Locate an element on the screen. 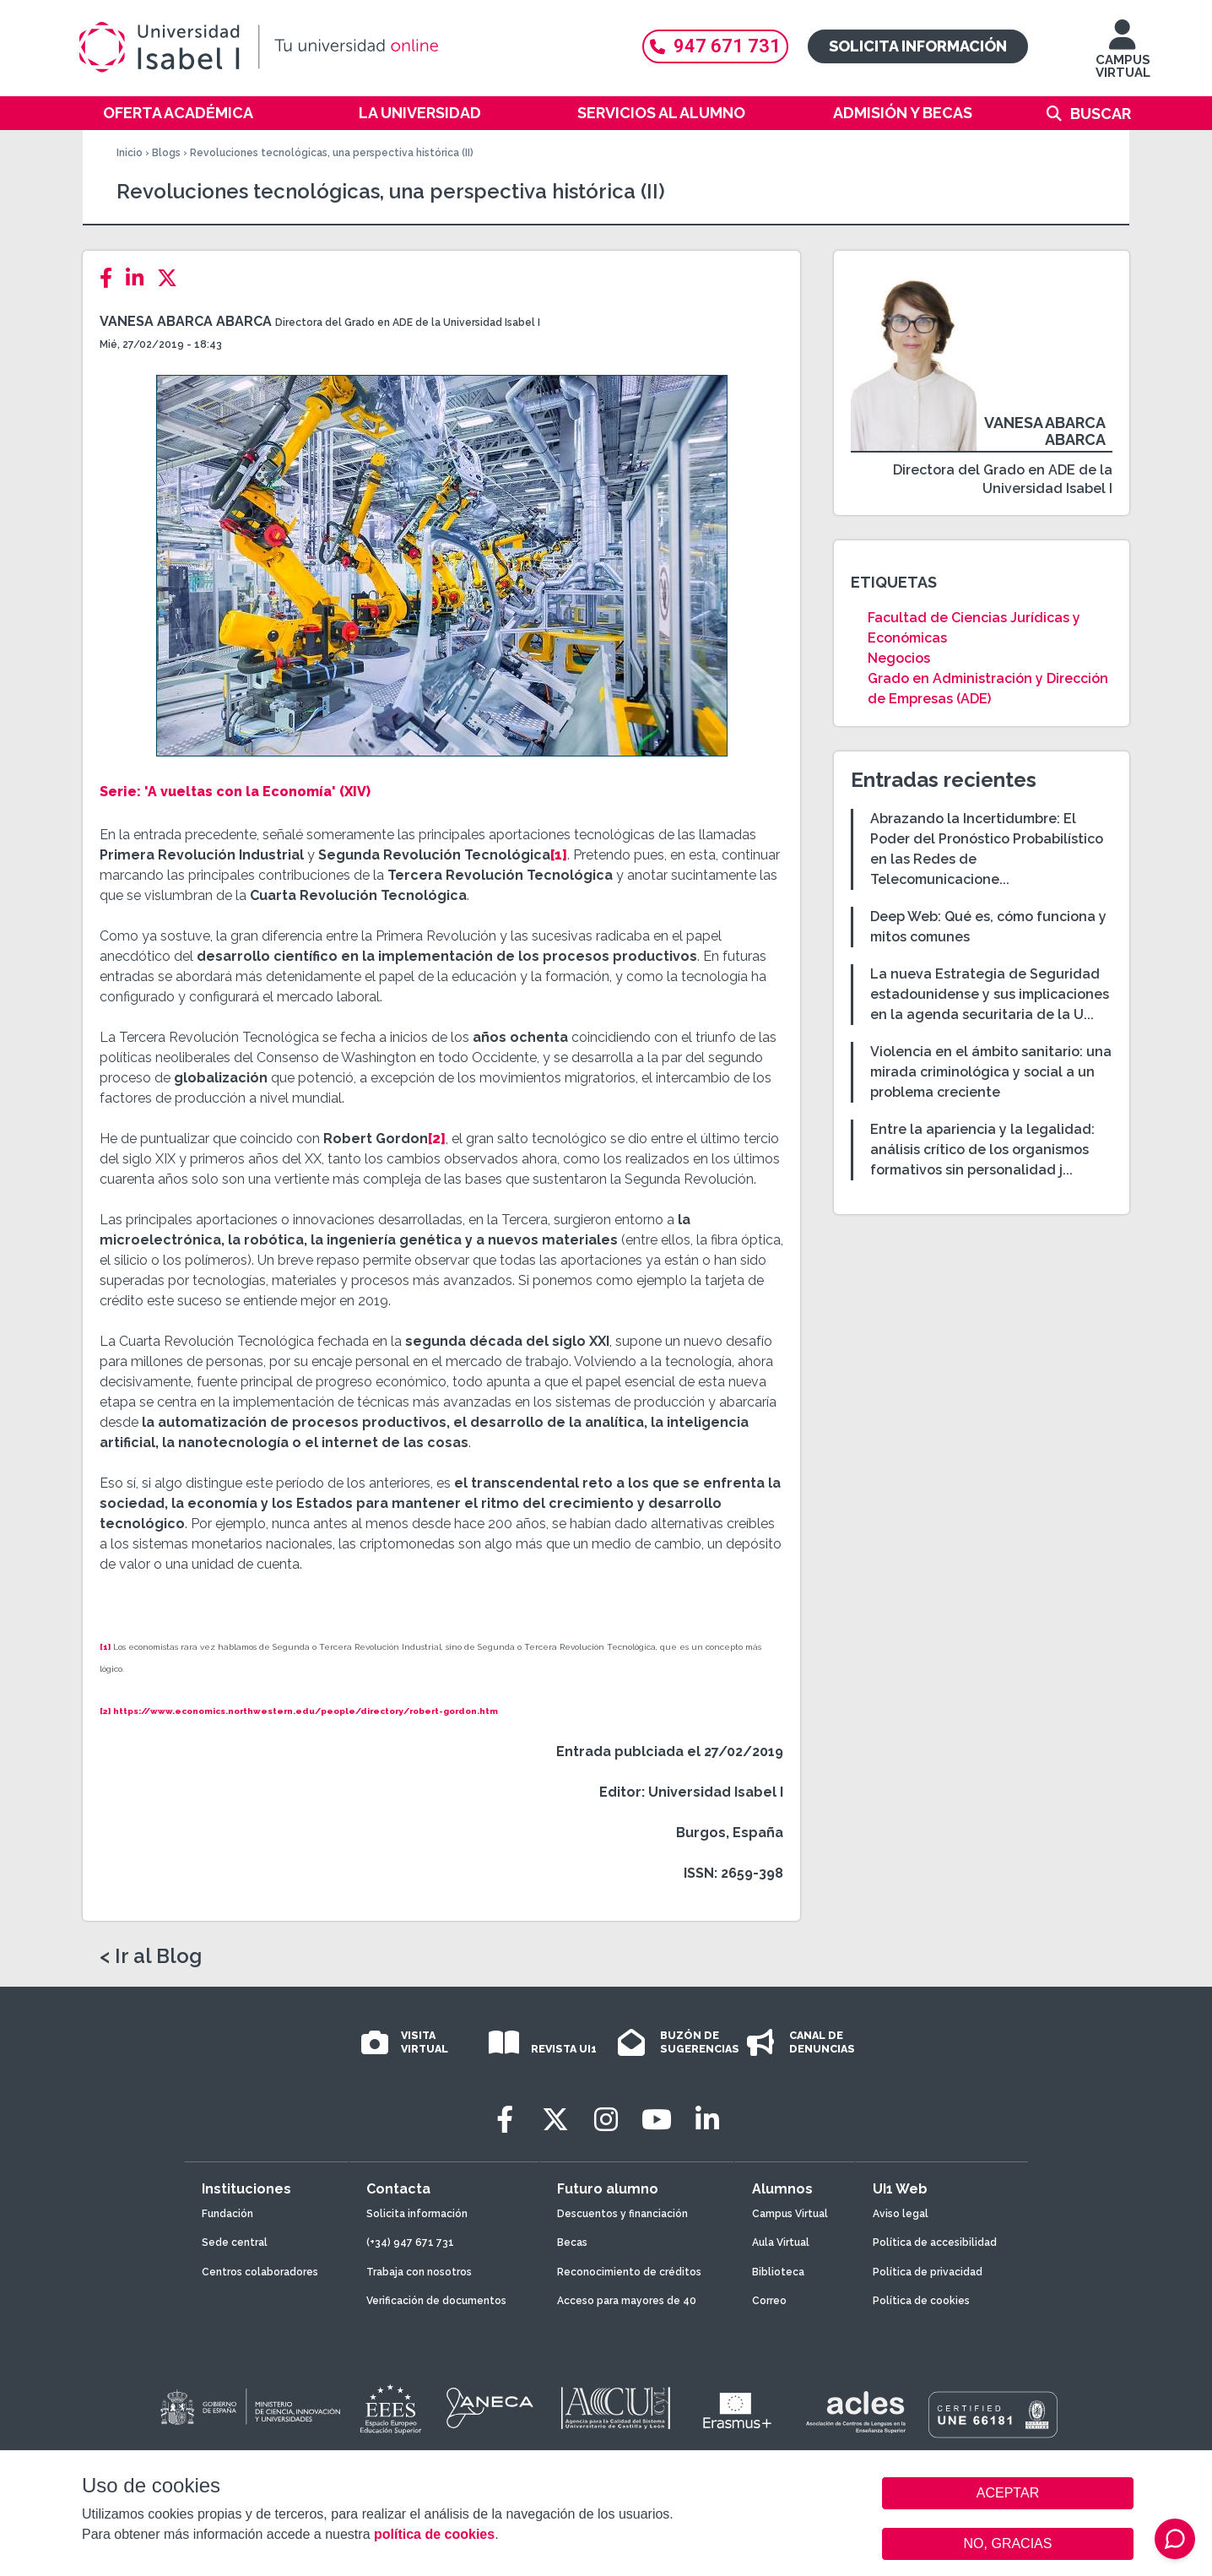  Oferta académica is located at coordinates (178, 113).